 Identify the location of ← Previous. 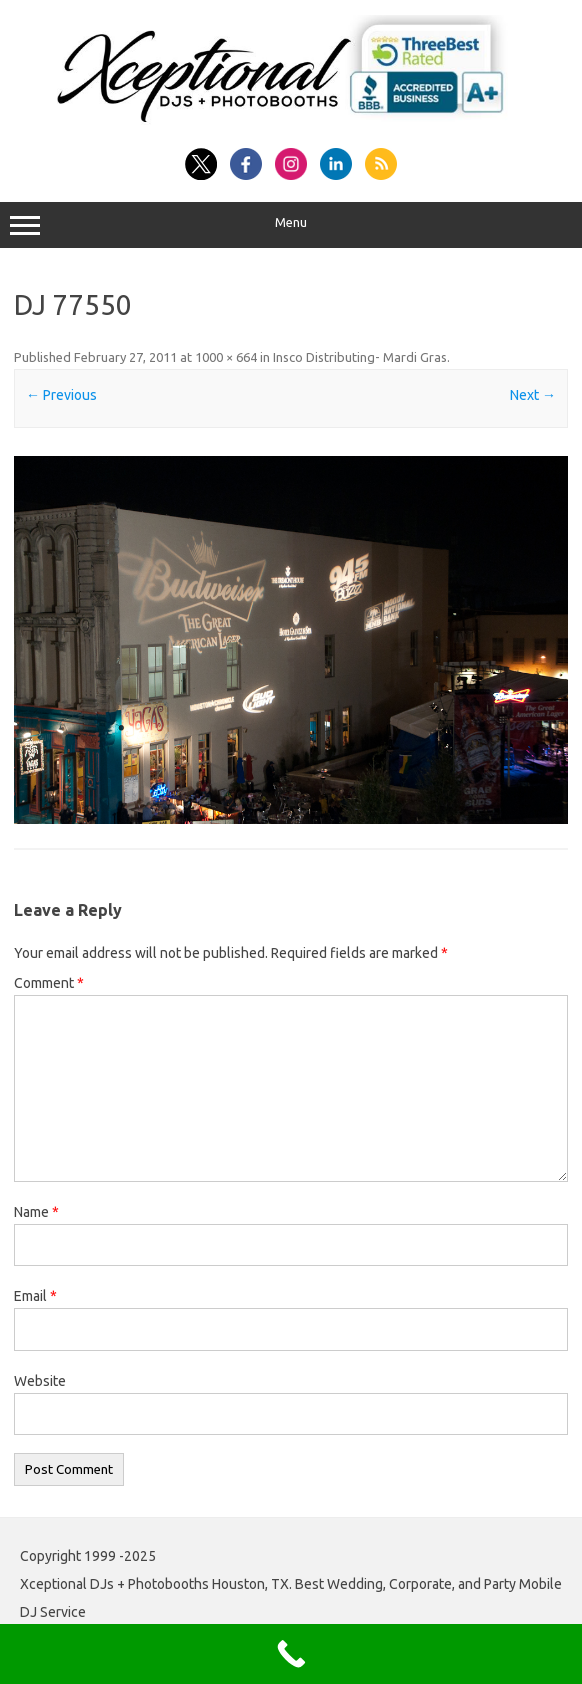
(61, 395).